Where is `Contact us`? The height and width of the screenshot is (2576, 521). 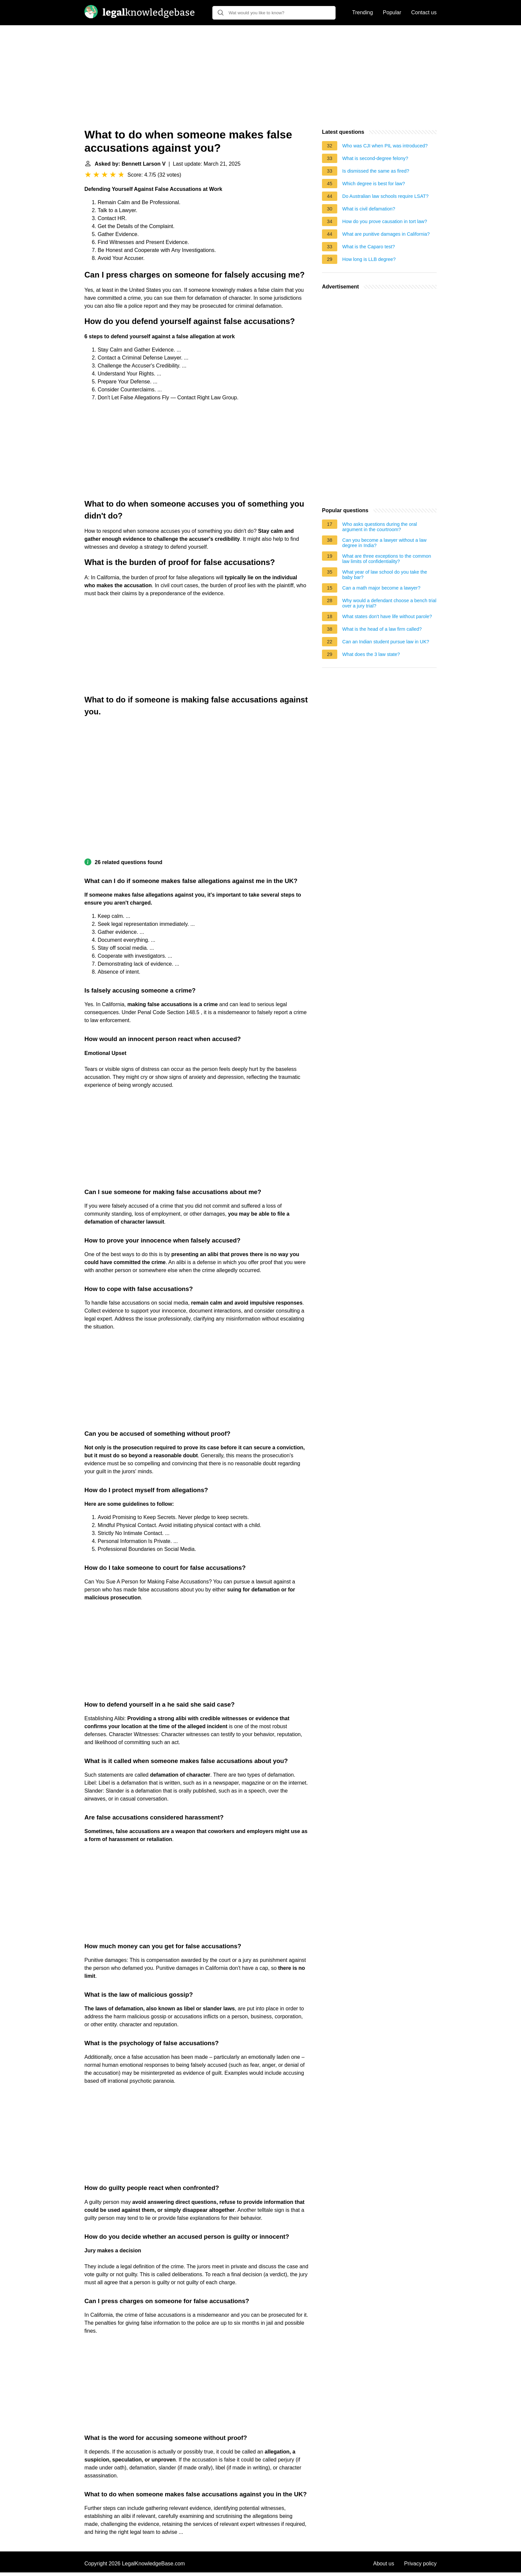
Contact us is located at coordinates (424, 12).